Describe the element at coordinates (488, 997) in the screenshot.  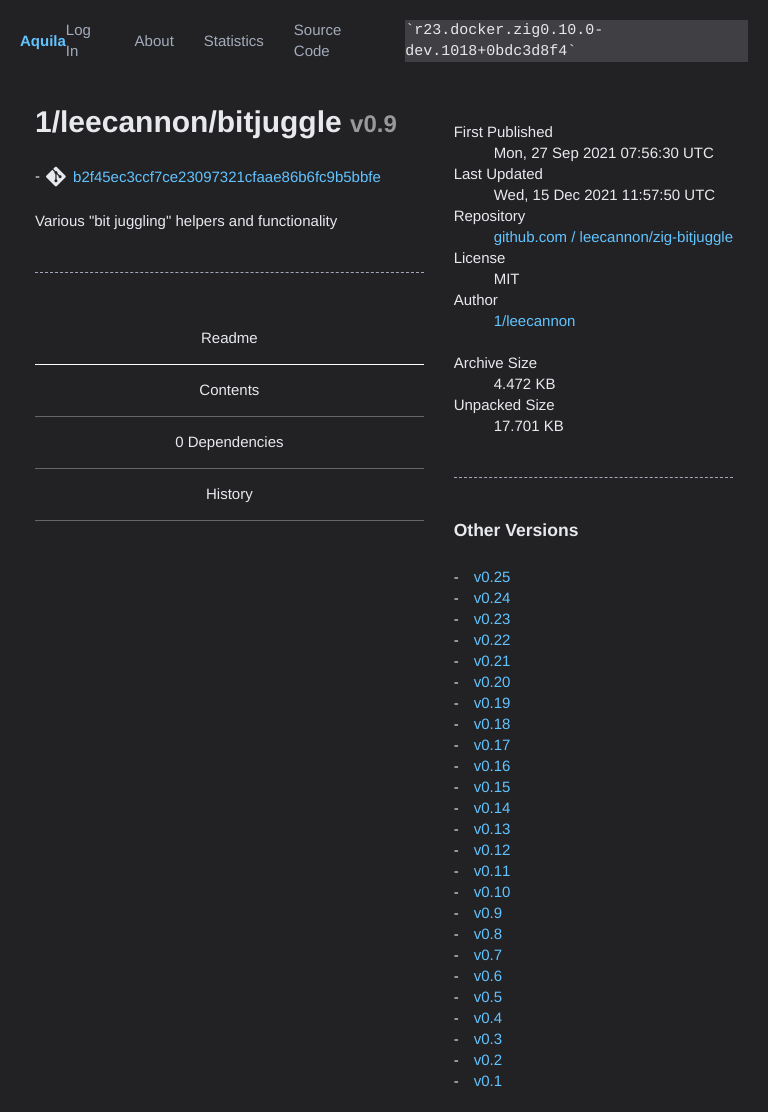
I see `v0.5` at that location.